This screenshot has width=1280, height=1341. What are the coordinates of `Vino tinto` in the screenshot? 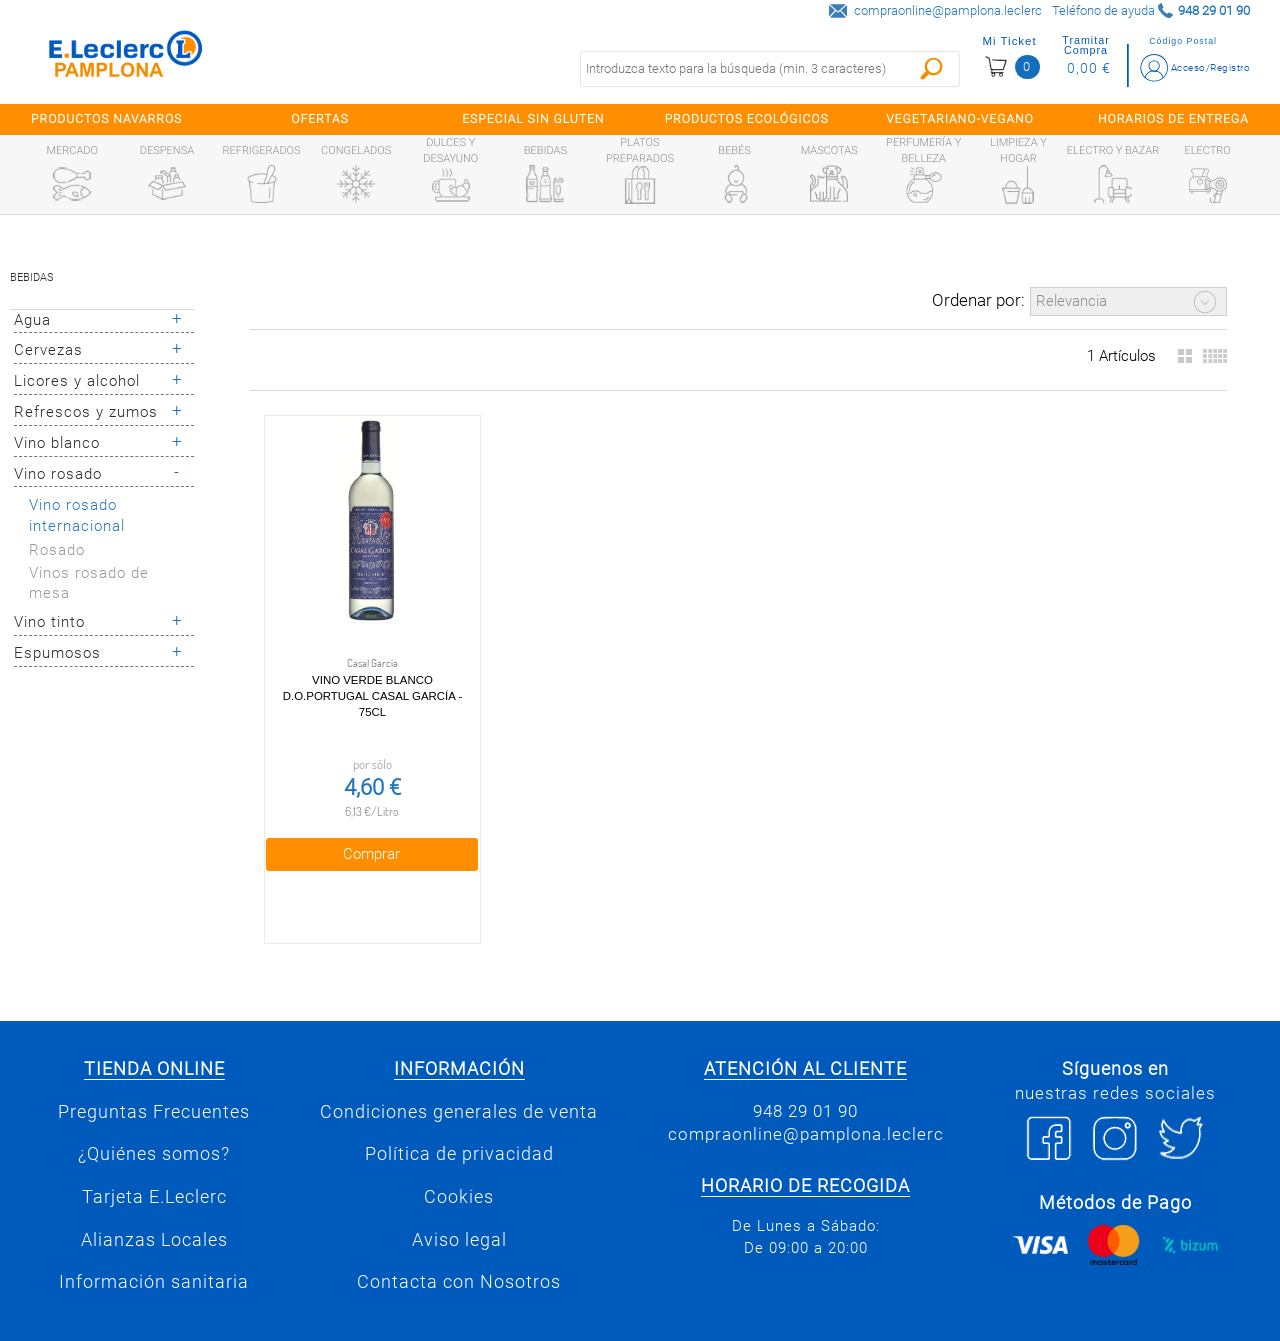 It's located at (49, 622).